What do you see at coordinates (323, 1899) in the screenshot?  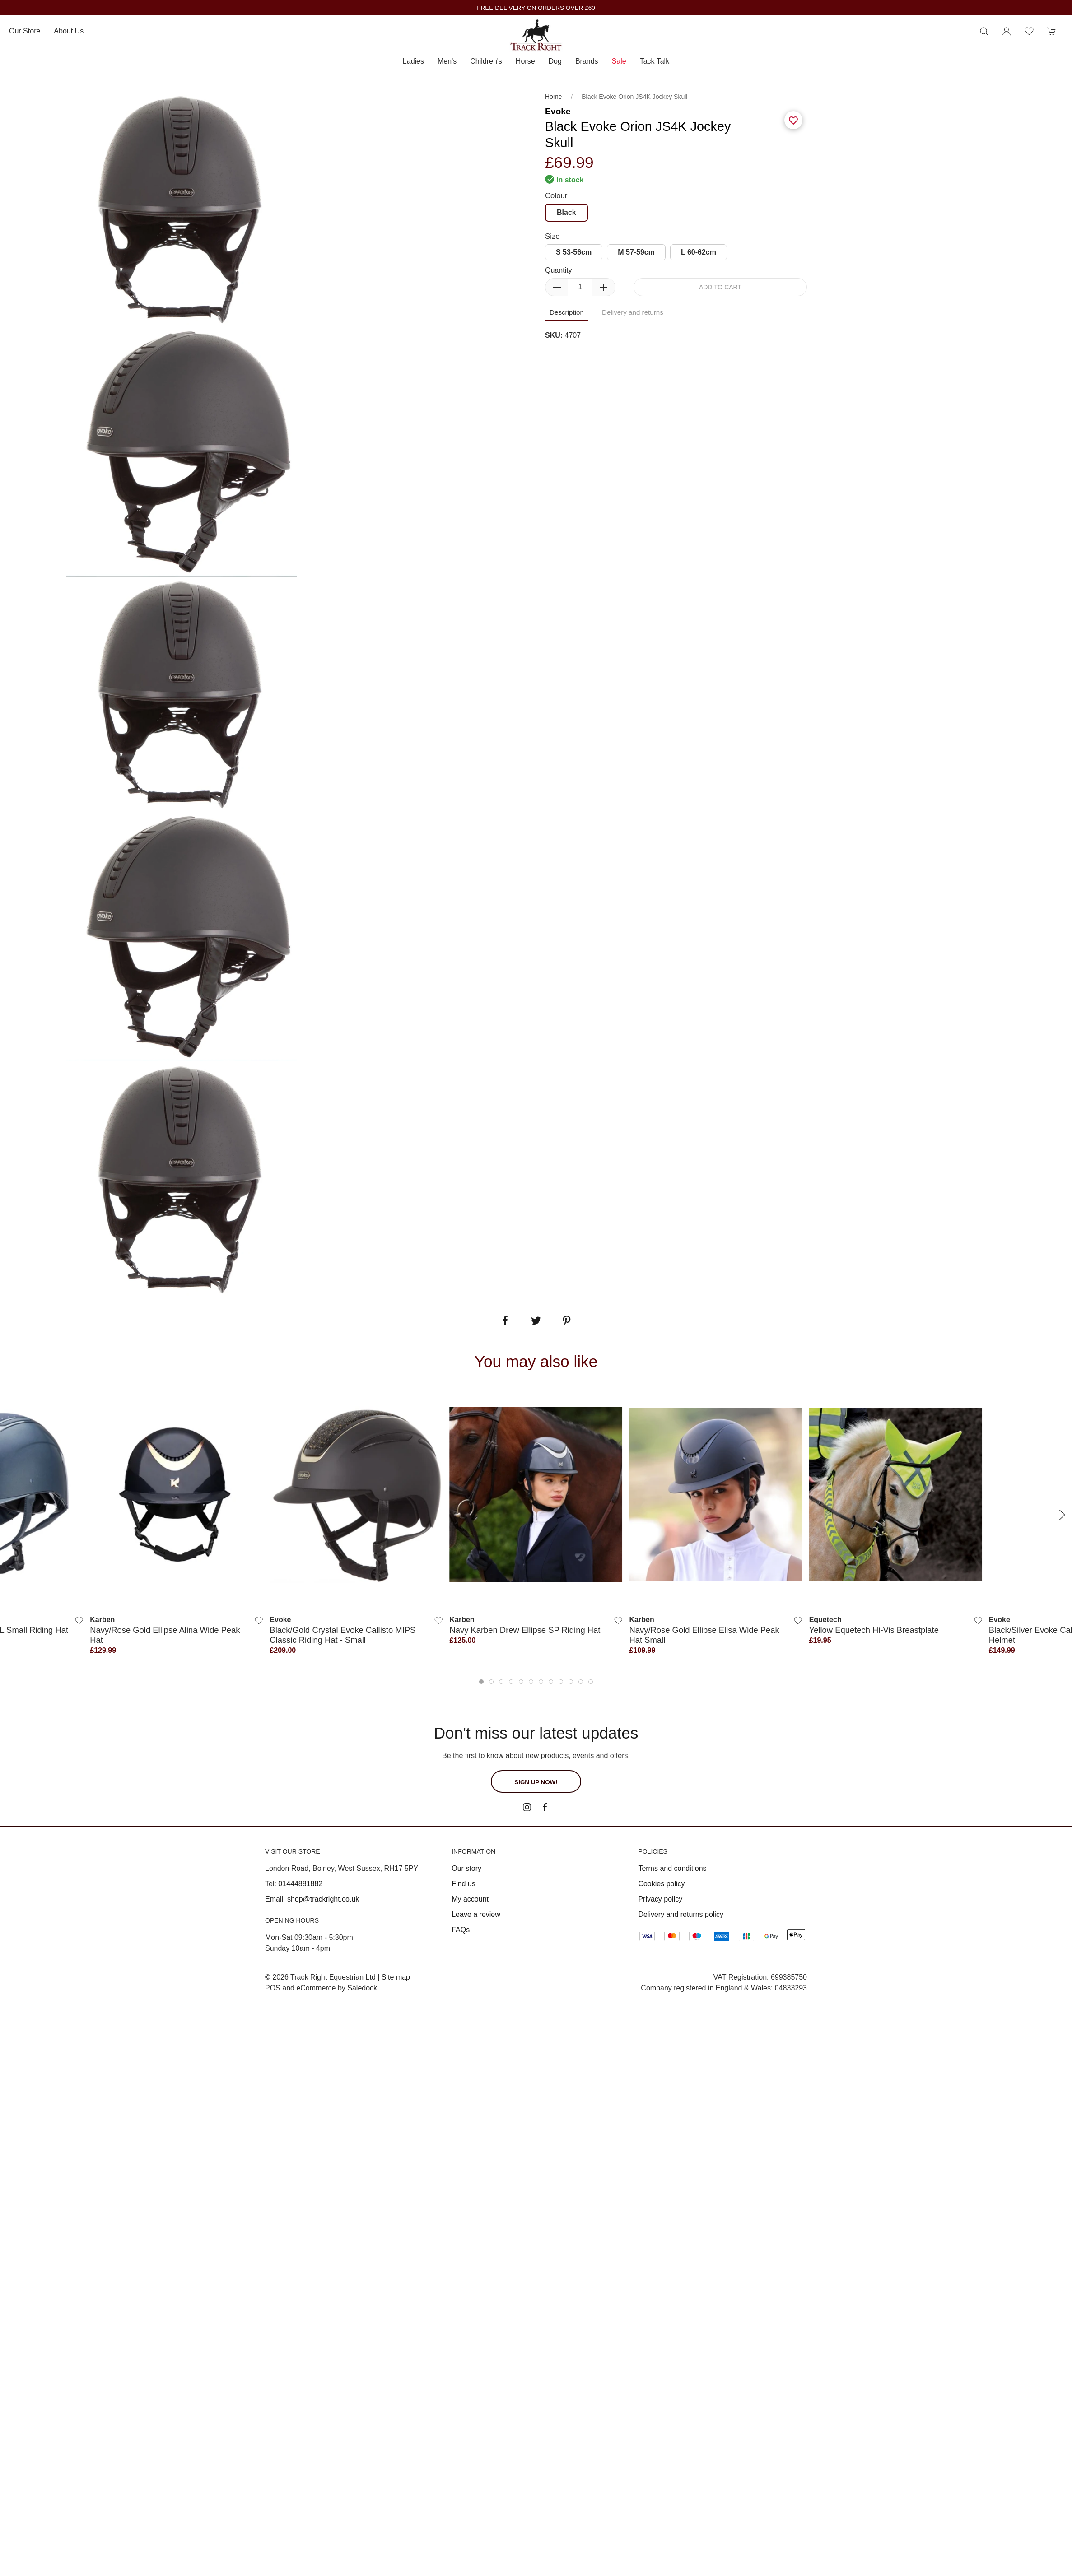 I see `shop@trackright.co.uk` at bounding box center [323, 1899].